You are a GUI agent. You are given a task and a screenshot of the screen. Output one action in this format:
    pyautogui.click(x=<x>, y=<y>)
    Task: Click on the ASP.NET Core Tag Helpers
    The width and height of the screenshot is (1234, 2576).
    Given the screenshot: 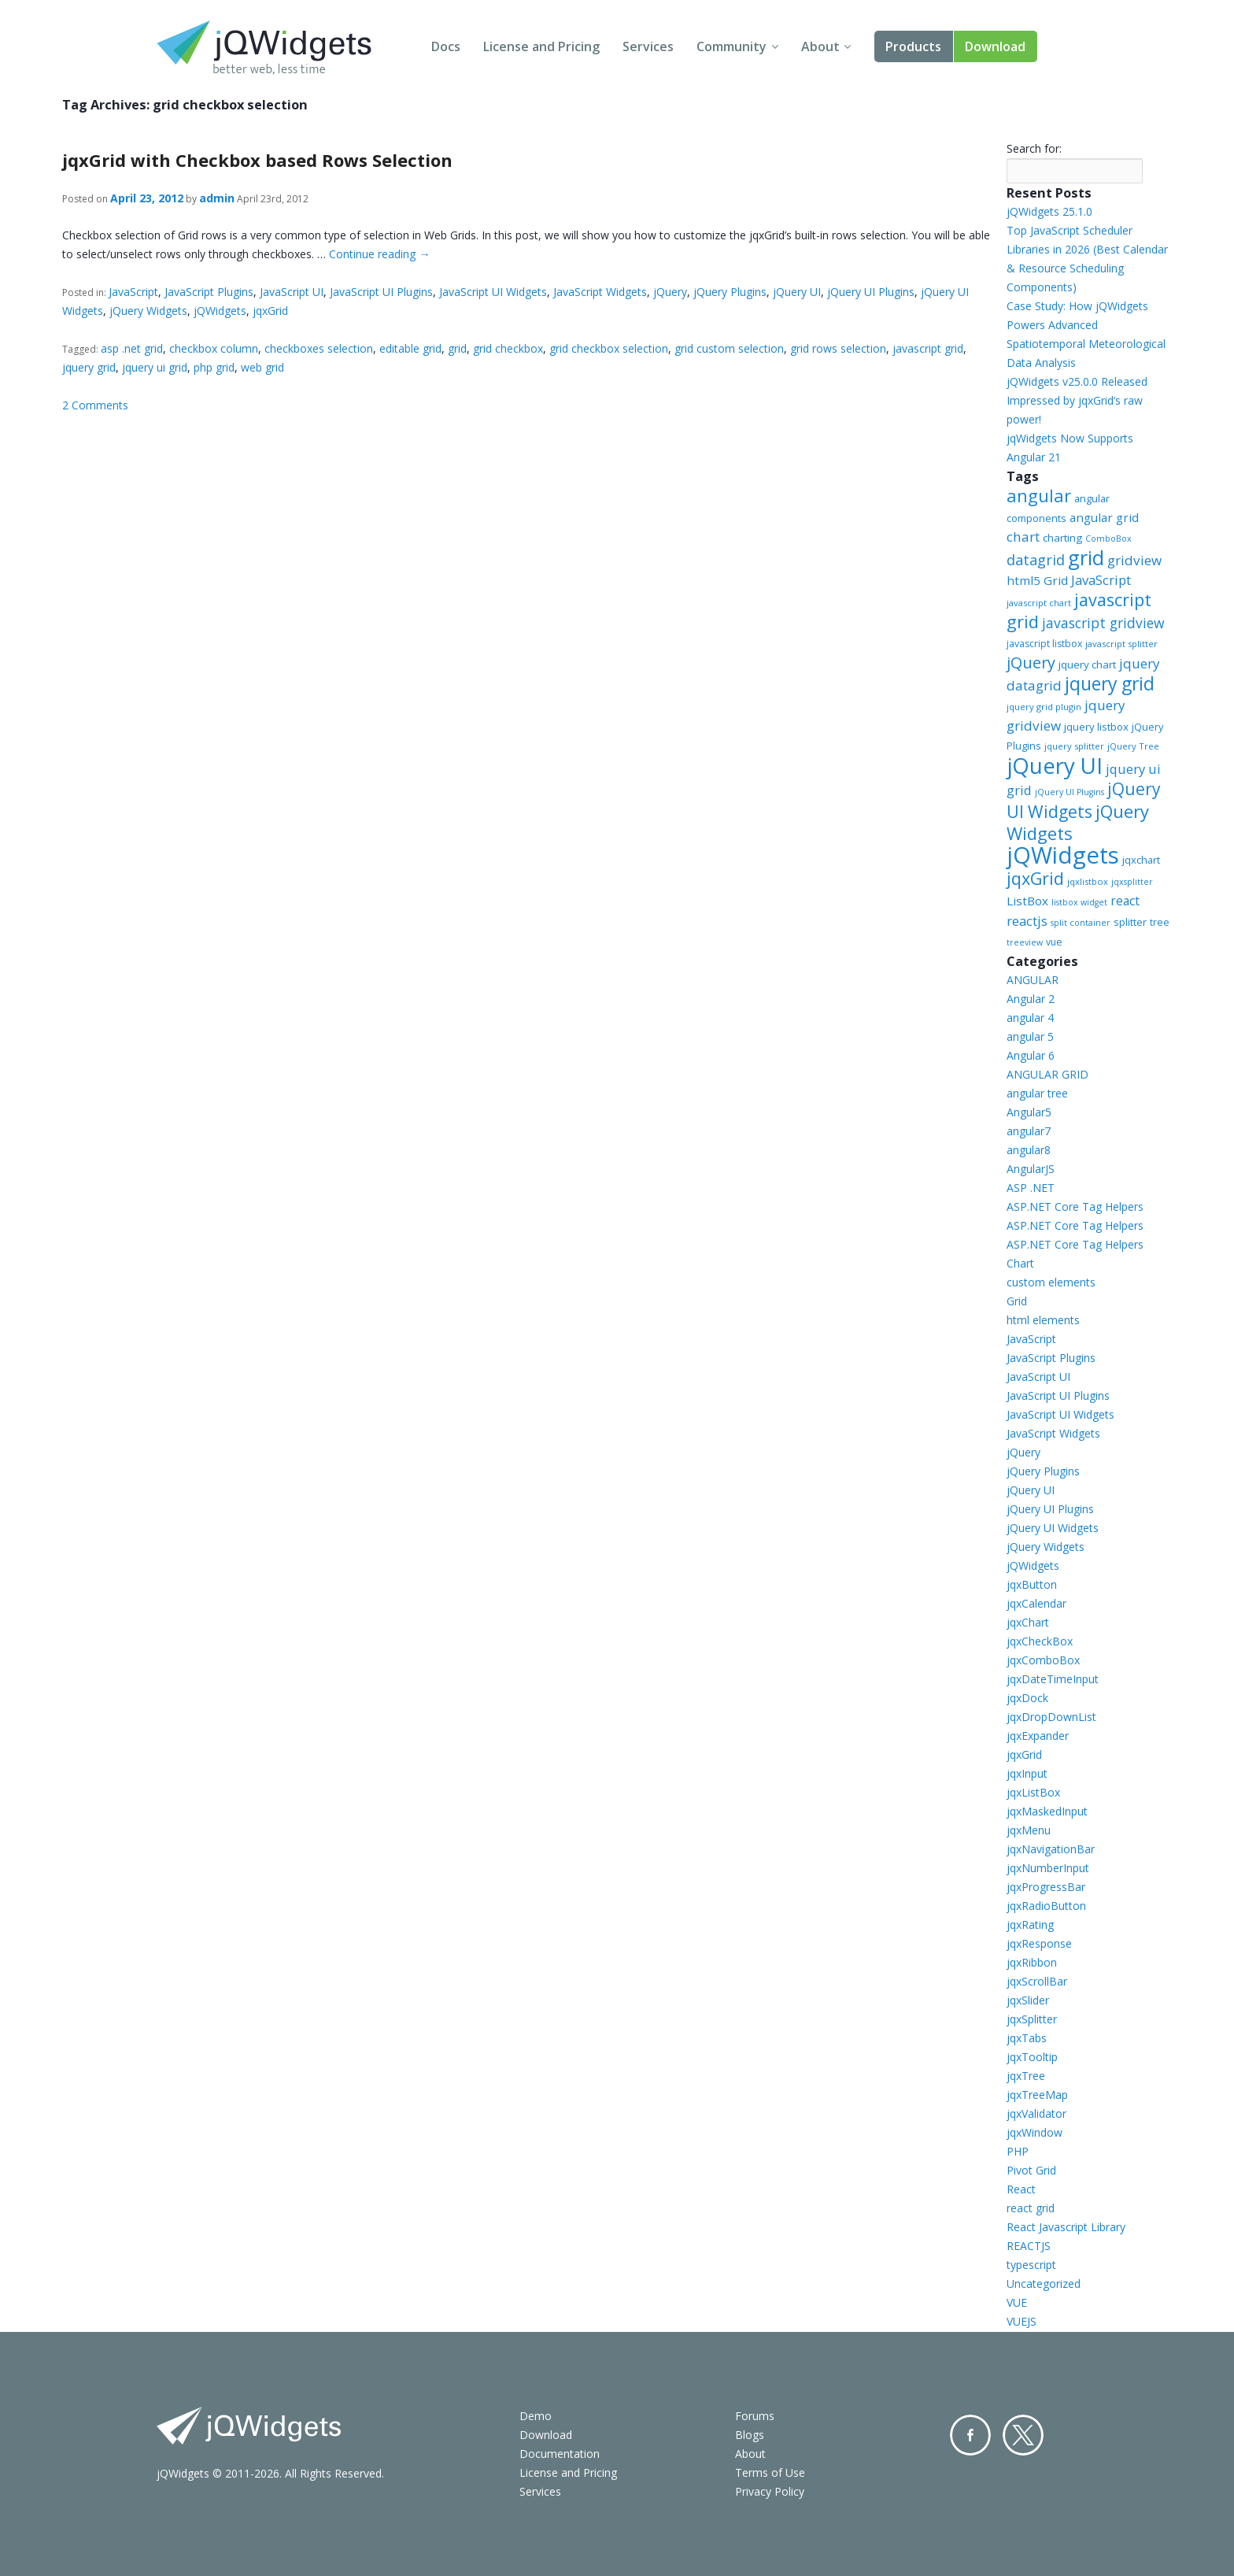 What is the action you would take?
    pyautogui.click(x=1075, y=1206)
    